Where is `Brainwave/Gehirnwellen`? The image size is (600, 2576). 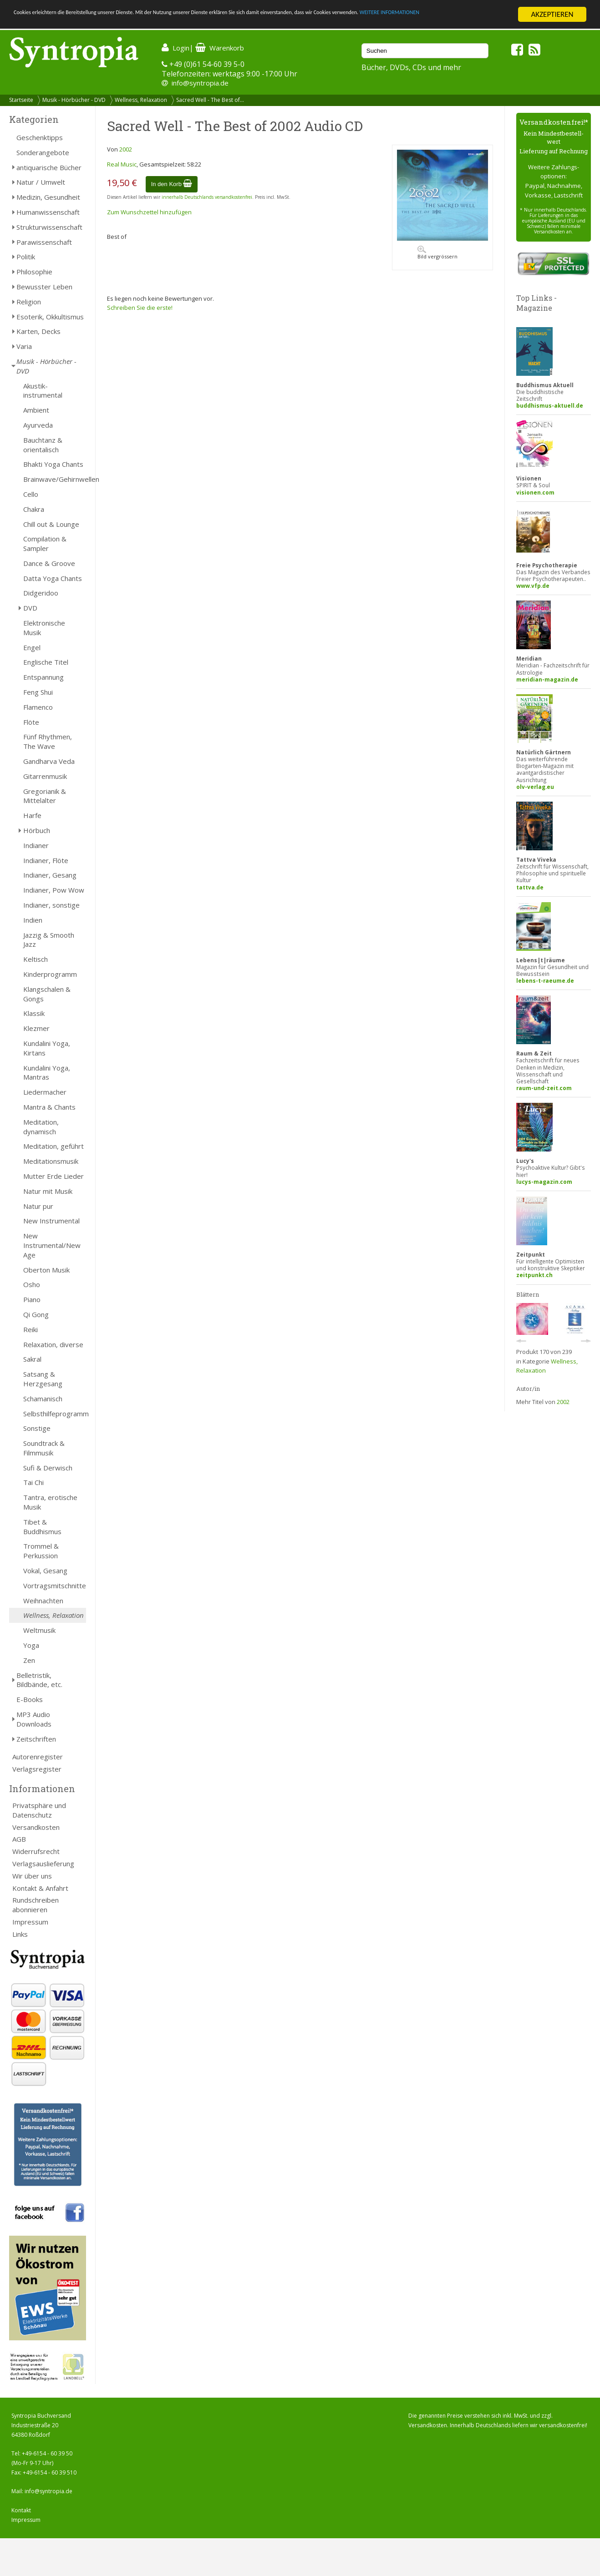
Brainwave/Gehirnwellen is located at coordinates (54, 479).